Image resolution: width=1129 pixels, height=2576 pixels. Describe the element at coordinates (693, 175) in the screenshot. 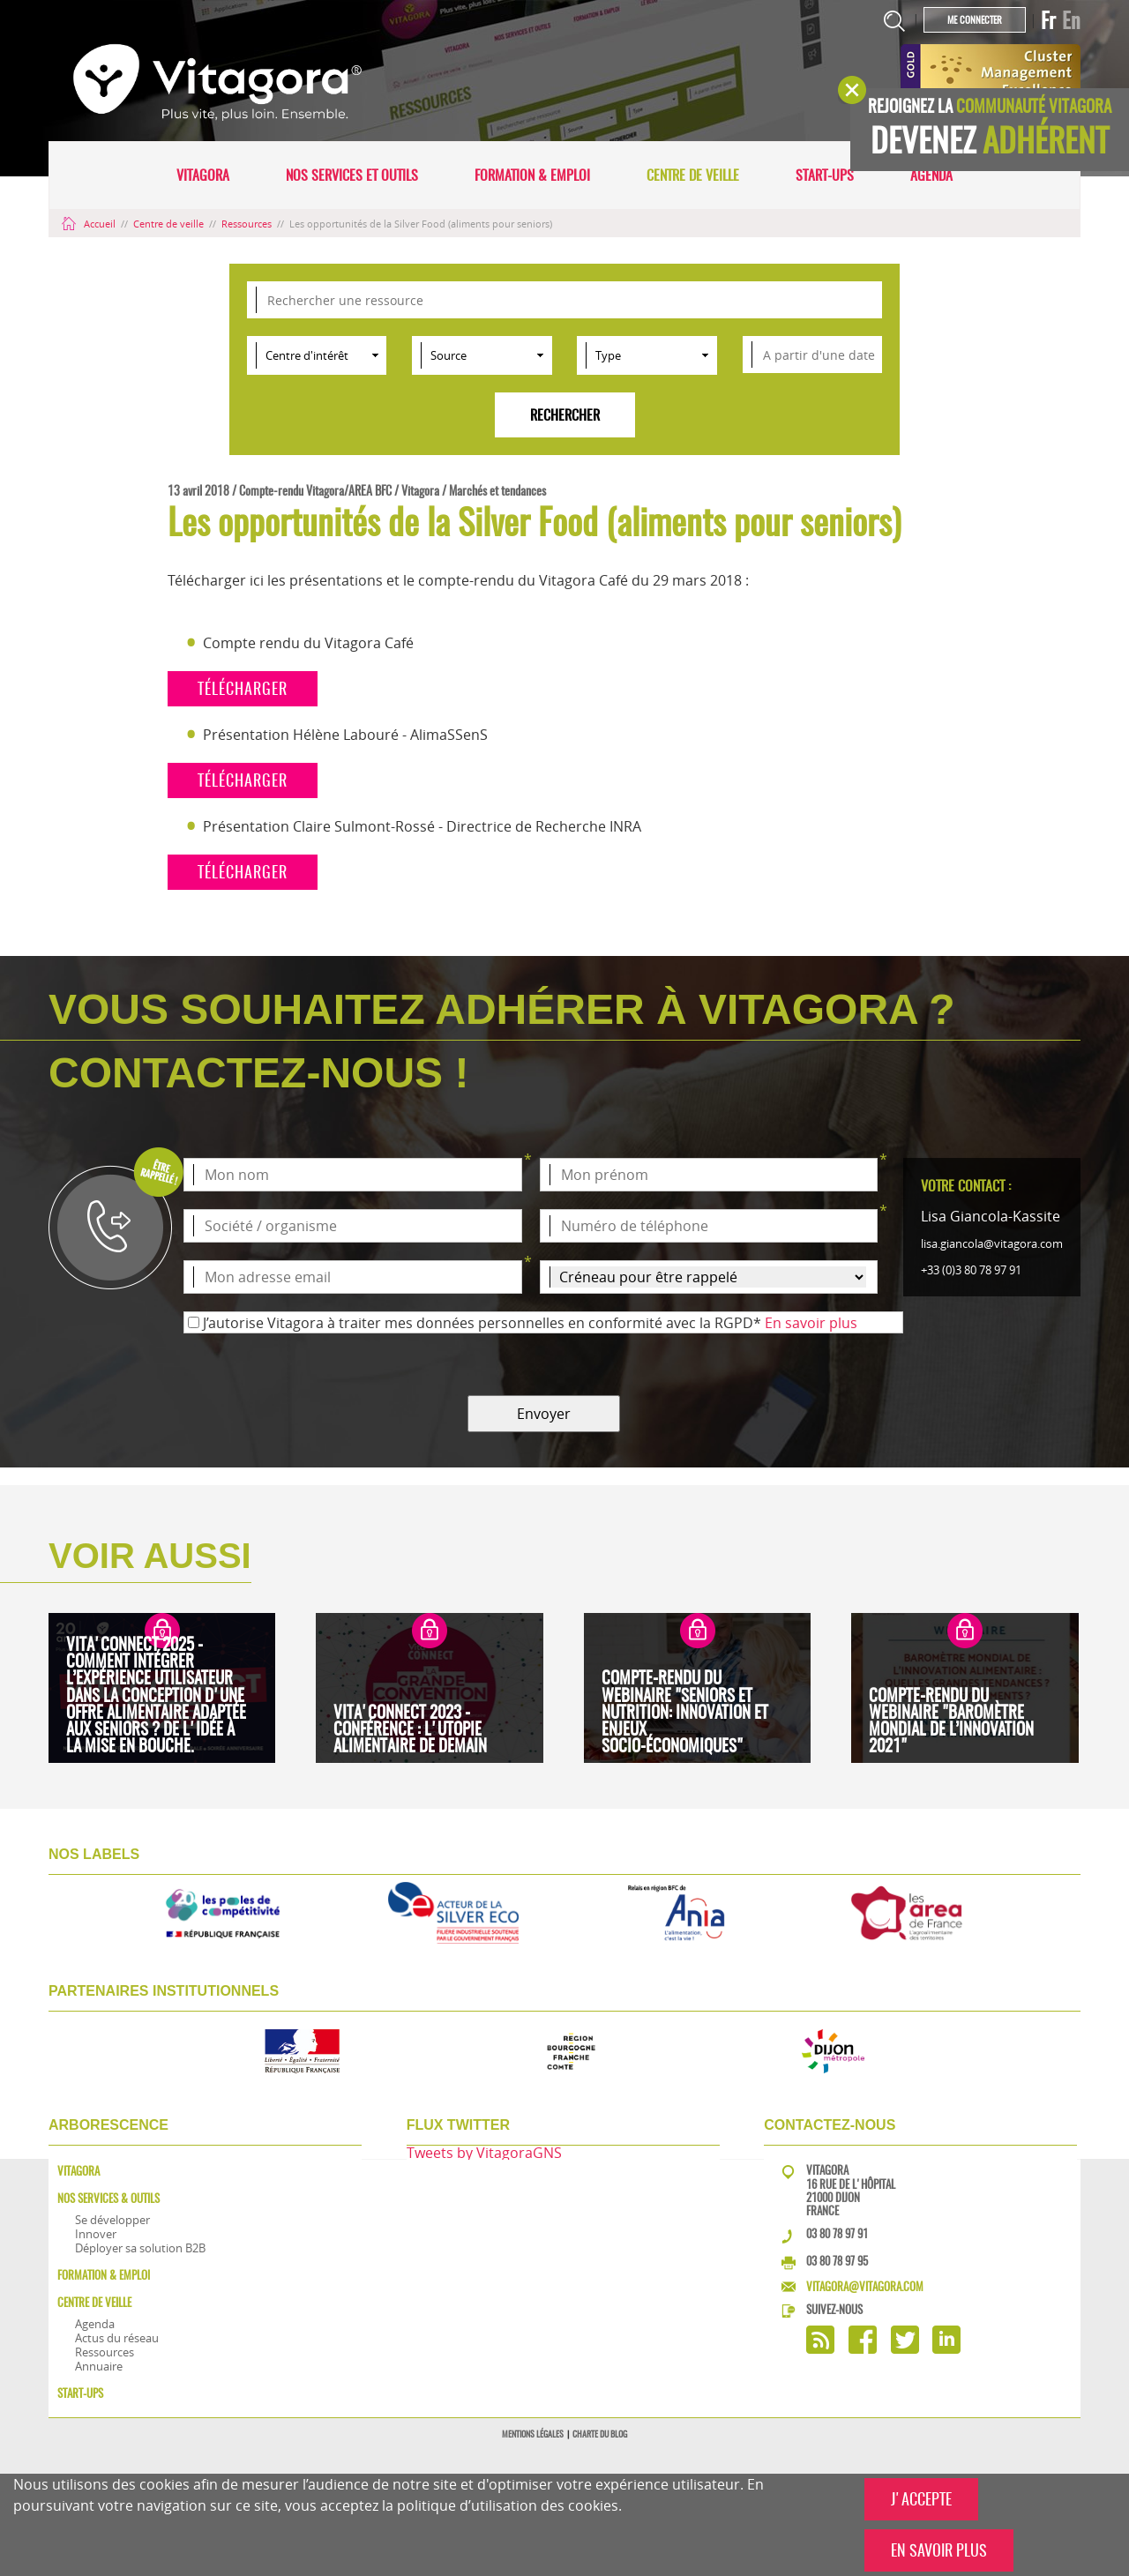

I see `Centre de veille` at that location.